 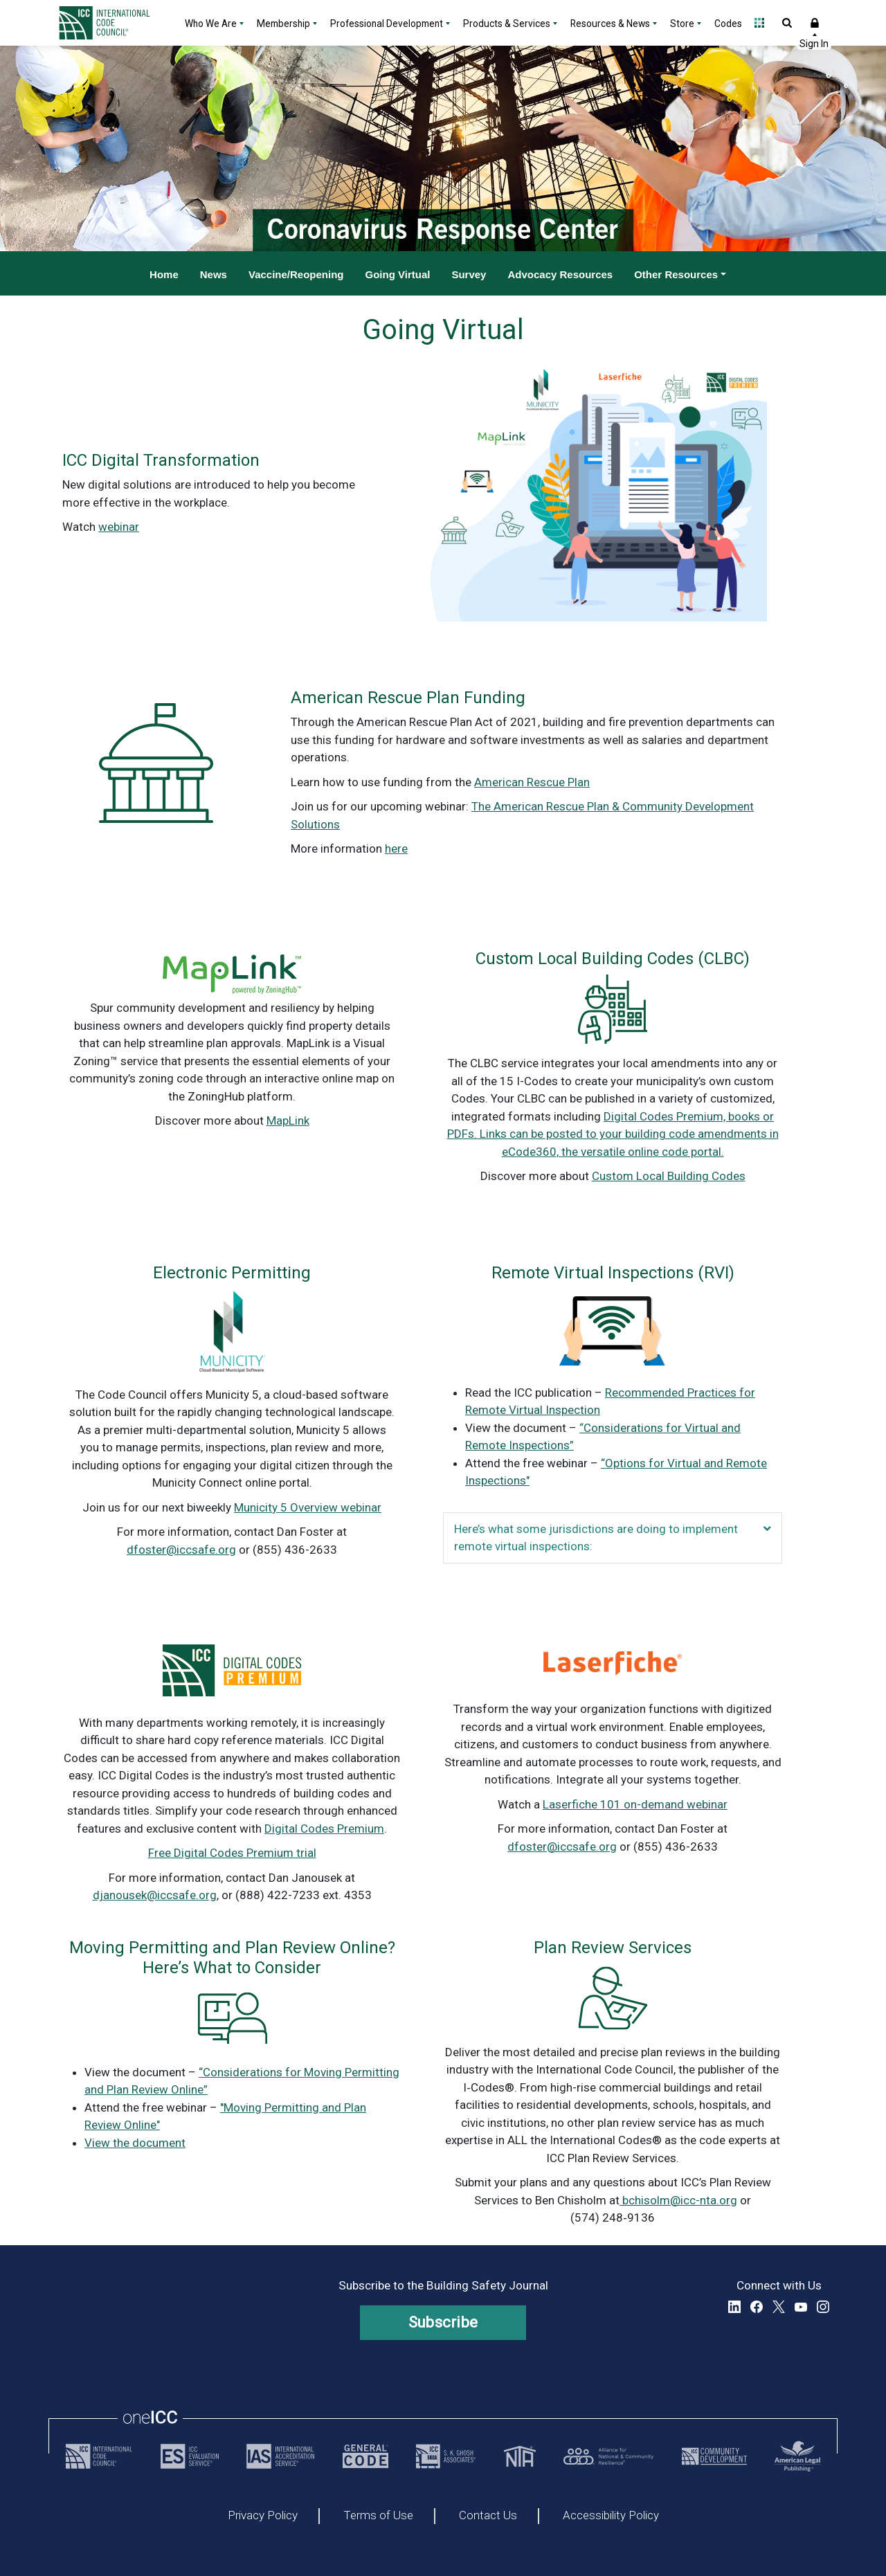 What do you see at coordinates (488, 2516) in the screenshot?
I see `Contact Us` at bounding box center [488, 2516].